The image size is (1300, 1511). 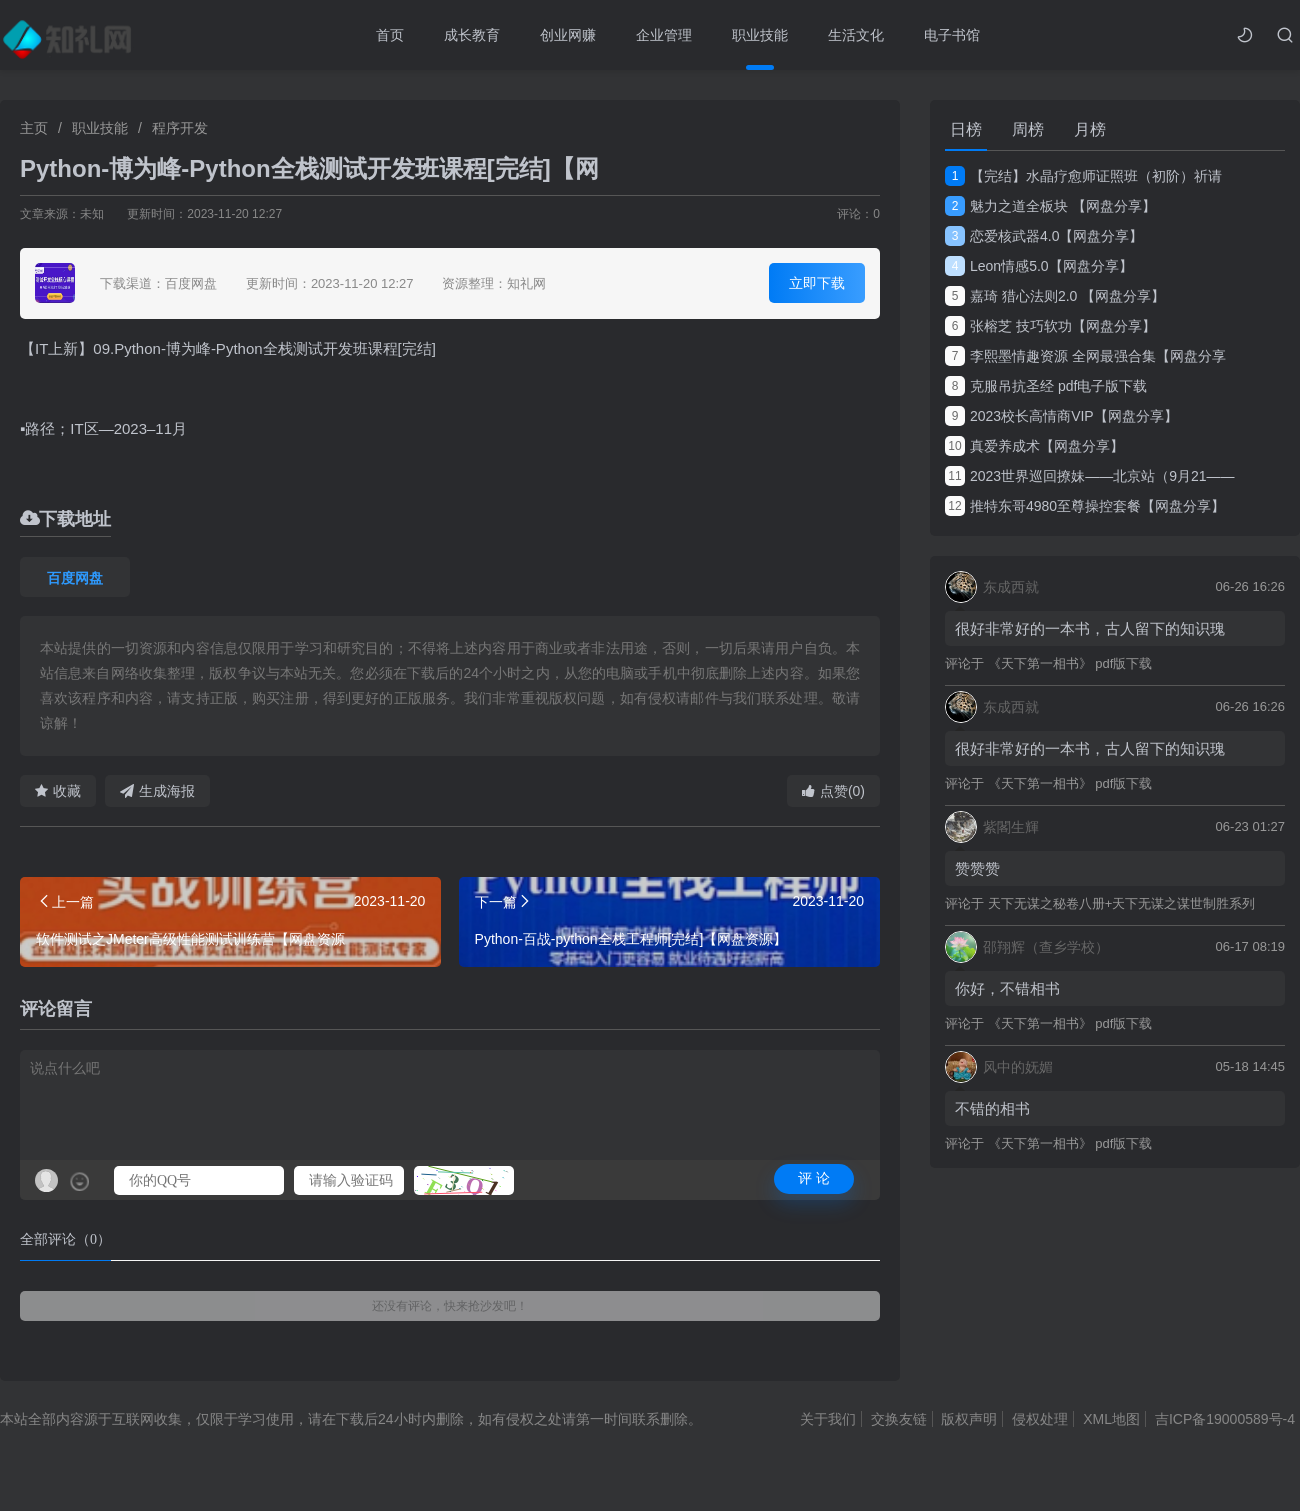 I want to click on 侵权处理, so click(x=1040, y=1419).